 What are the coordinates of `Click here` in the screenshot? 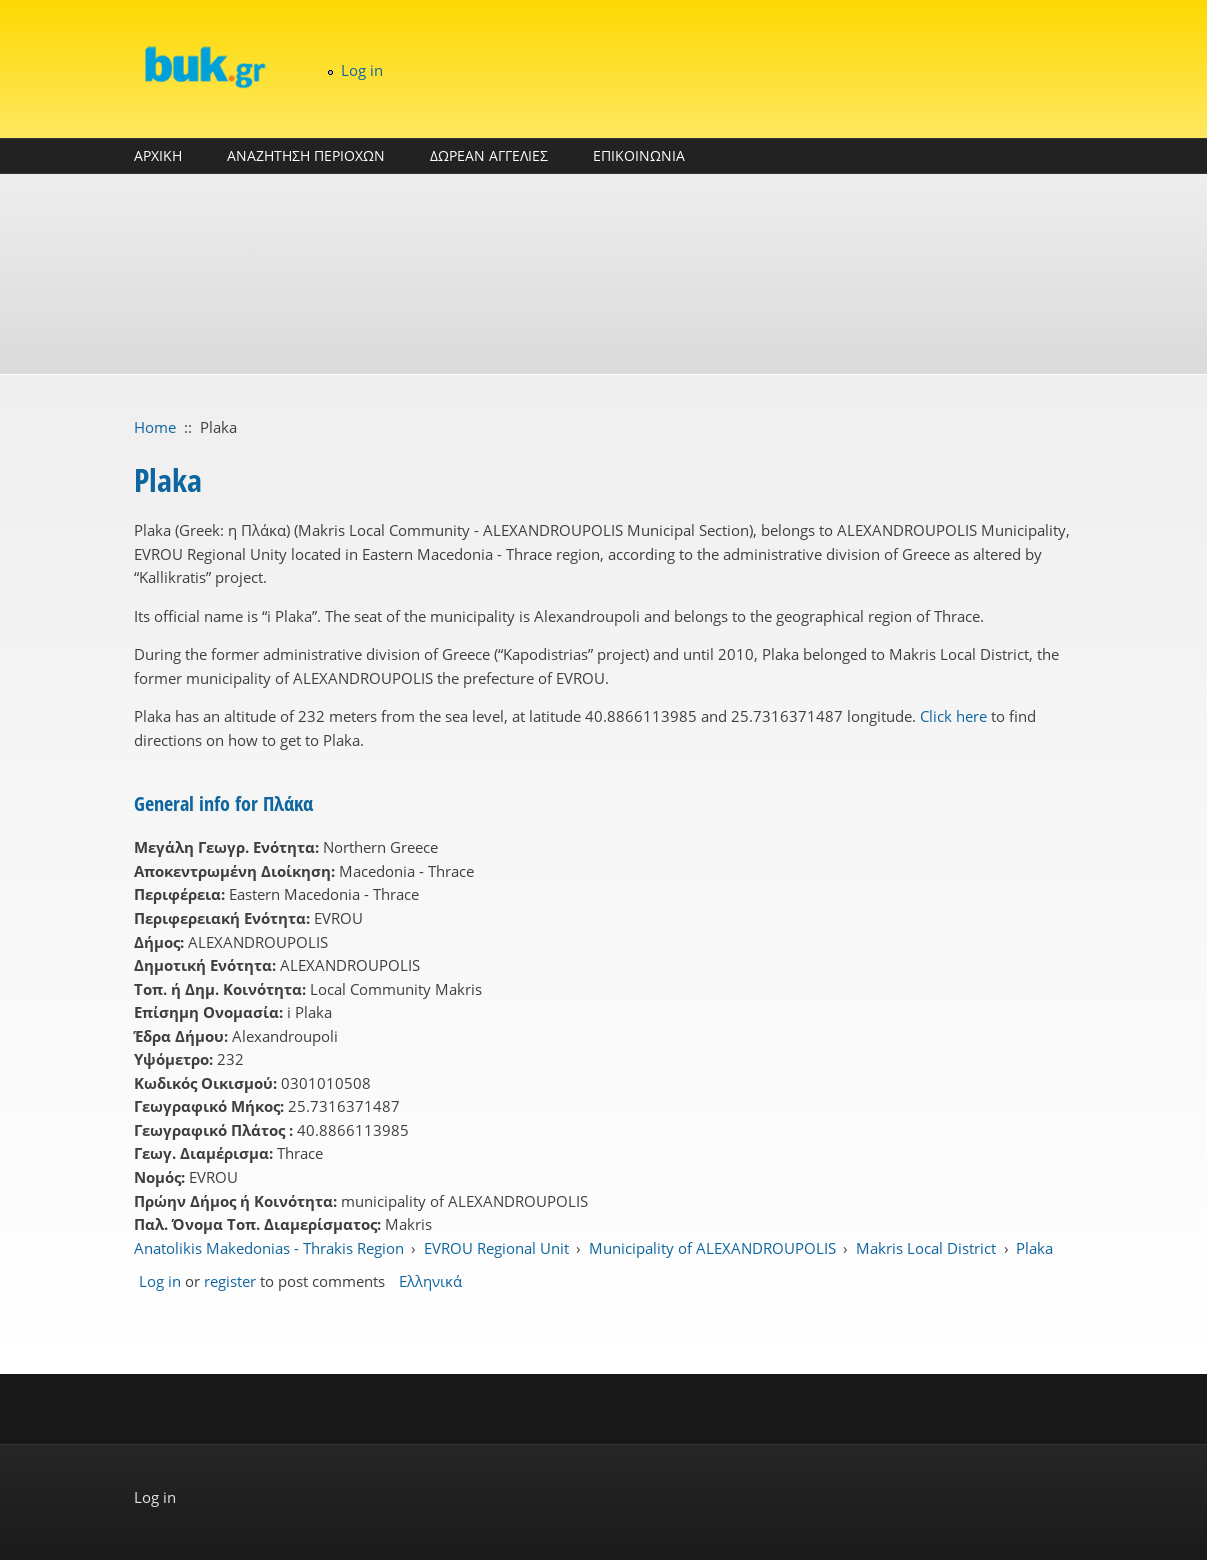 It's located at (953, 716).